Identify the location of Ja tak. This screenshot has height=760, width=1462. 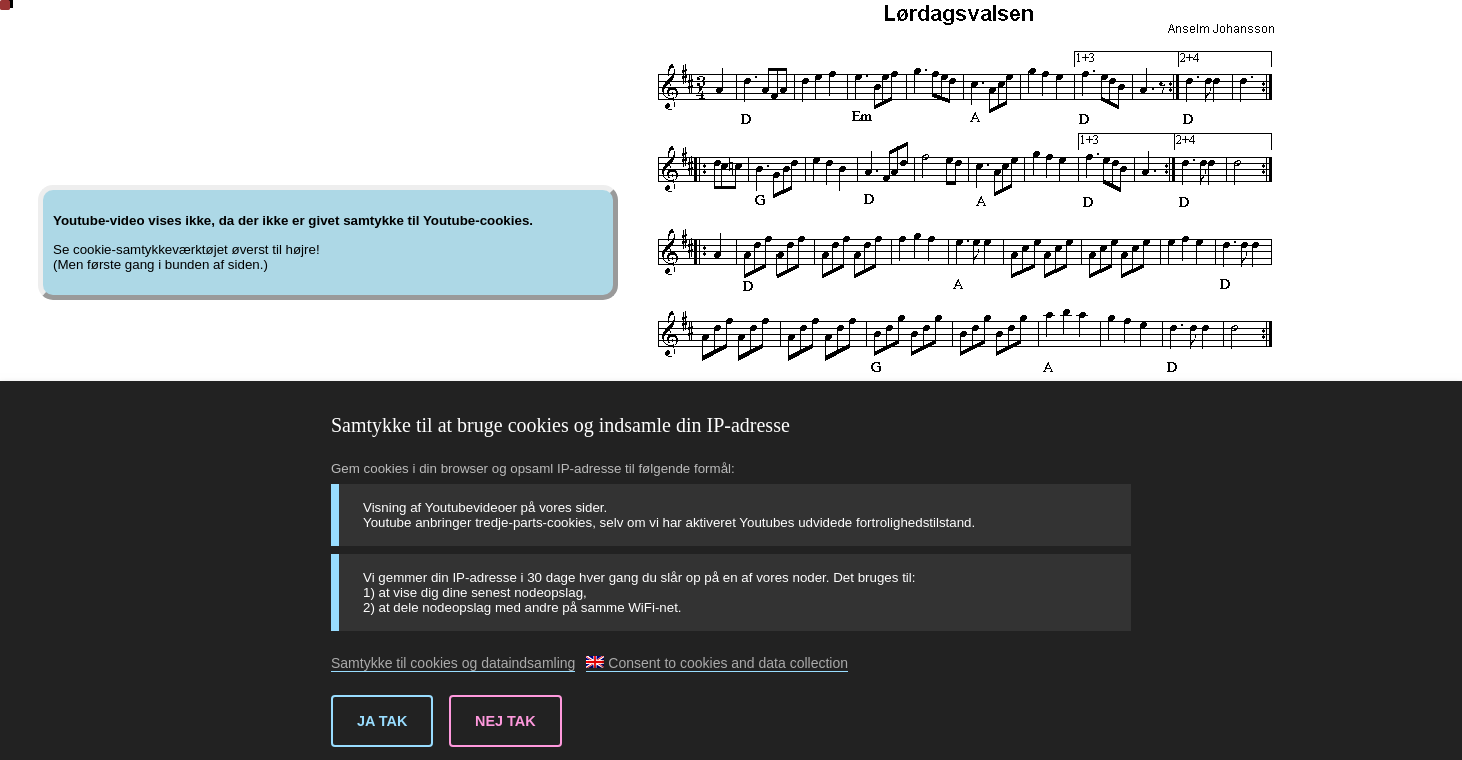
(382, 721).